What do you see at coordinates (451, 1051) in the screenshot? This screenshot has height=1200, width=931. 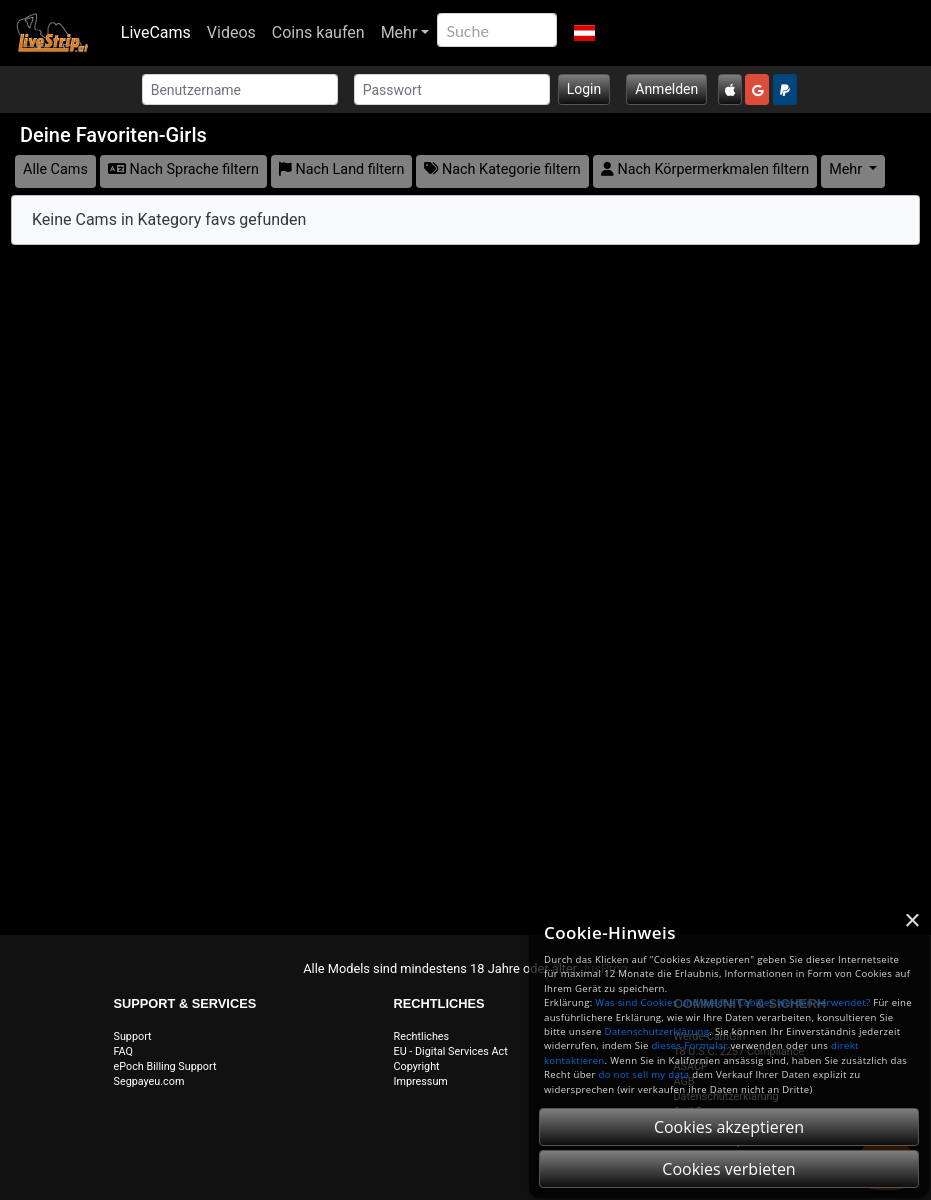 I see `EU - Digital Services Act` at bounding box center [451, 1051].